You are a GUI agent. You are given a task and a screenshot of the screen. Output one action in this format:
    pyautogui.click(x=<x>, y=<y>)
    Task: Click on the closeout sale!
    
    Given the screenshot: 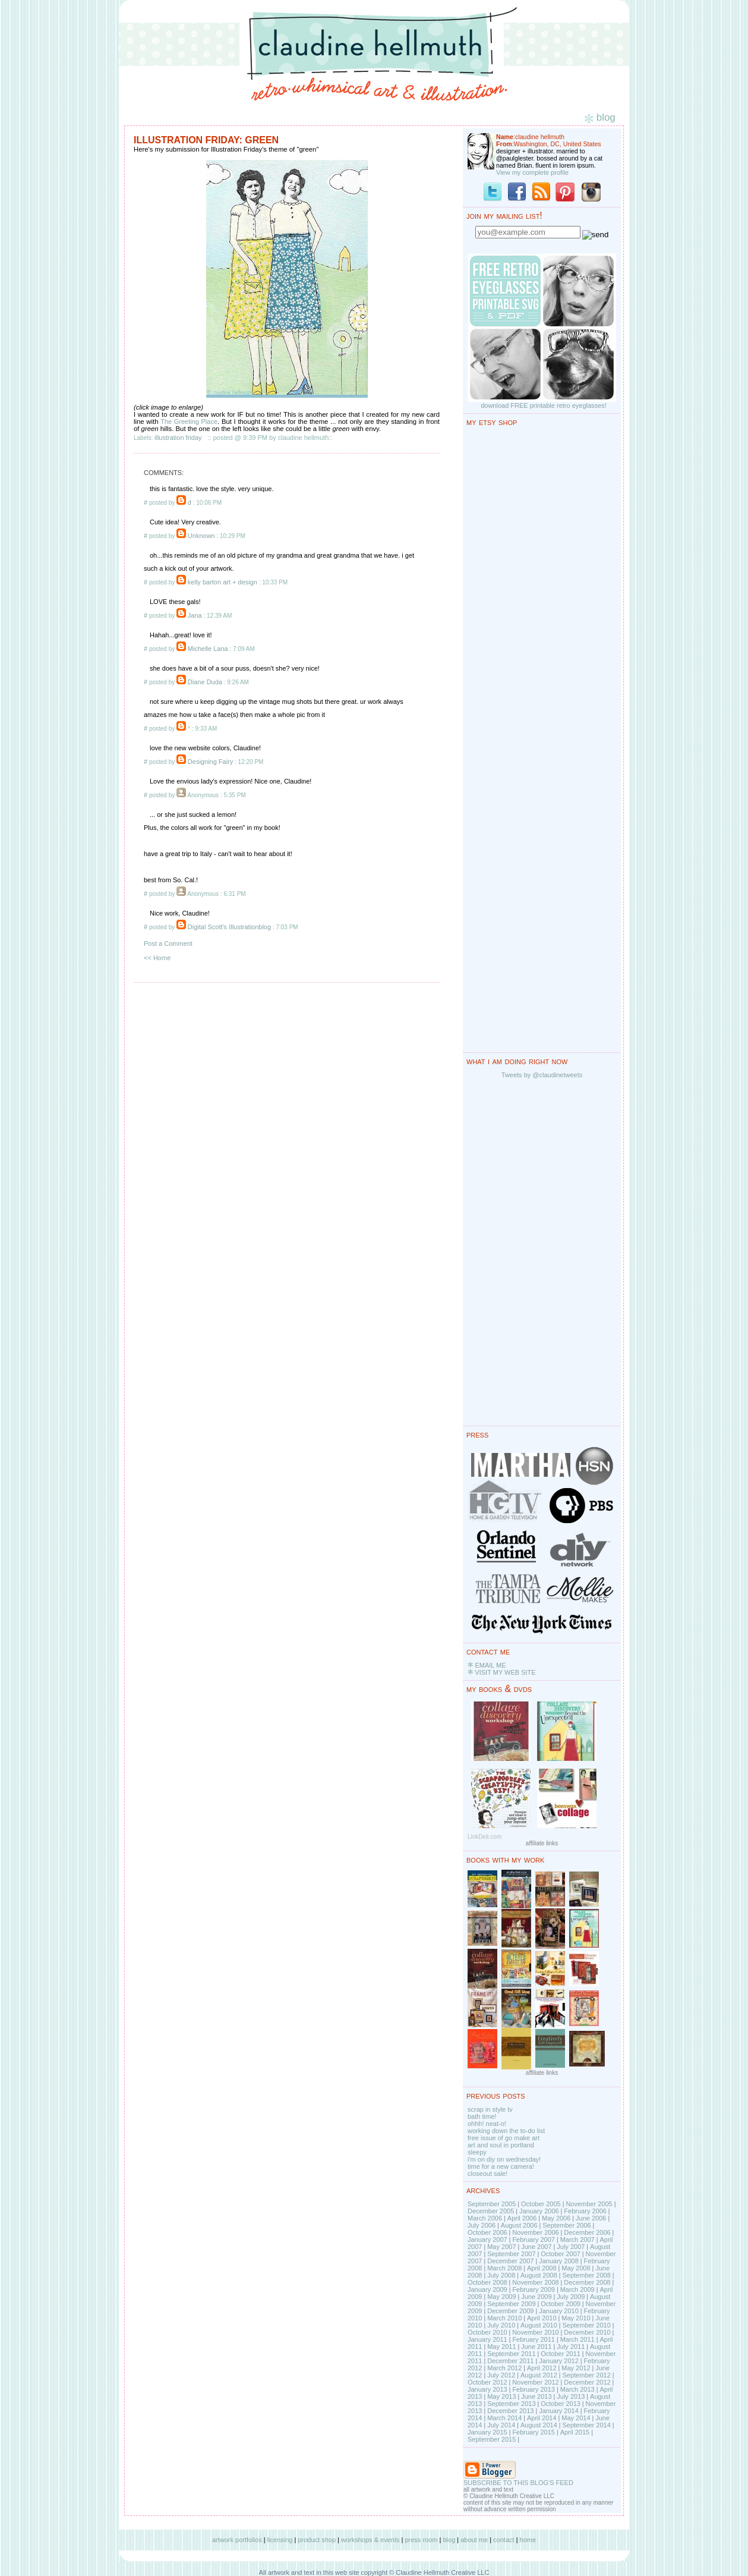 What is the action you would take?
    pyautogui.click(x=487, y=2173)
    